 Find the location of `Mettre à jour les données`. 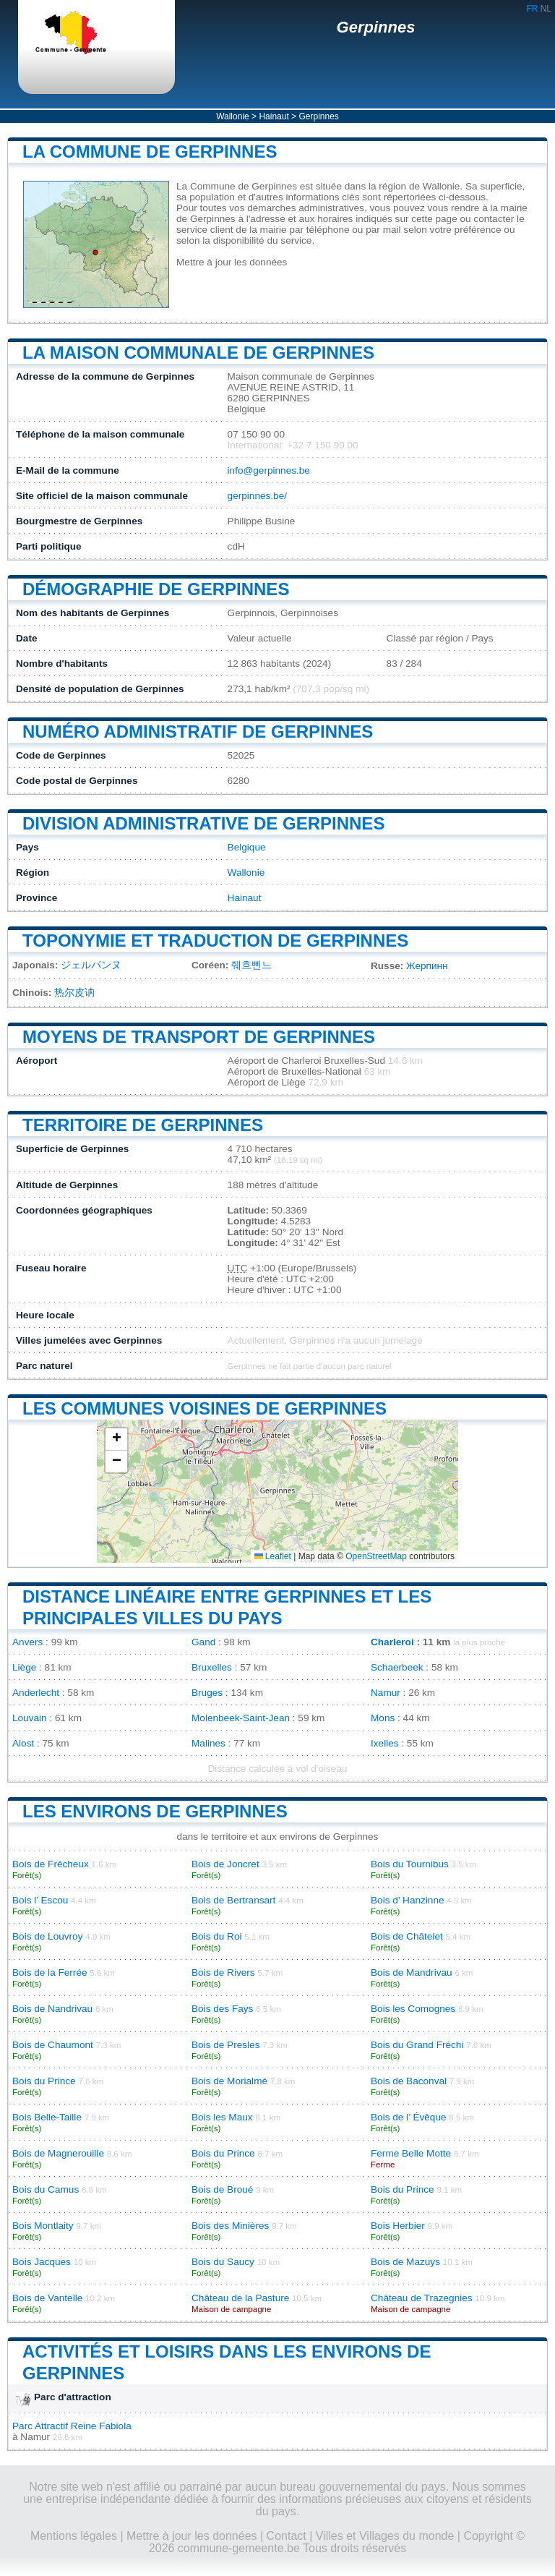

Mettre à jour les données is located at coordinates (231, 262).